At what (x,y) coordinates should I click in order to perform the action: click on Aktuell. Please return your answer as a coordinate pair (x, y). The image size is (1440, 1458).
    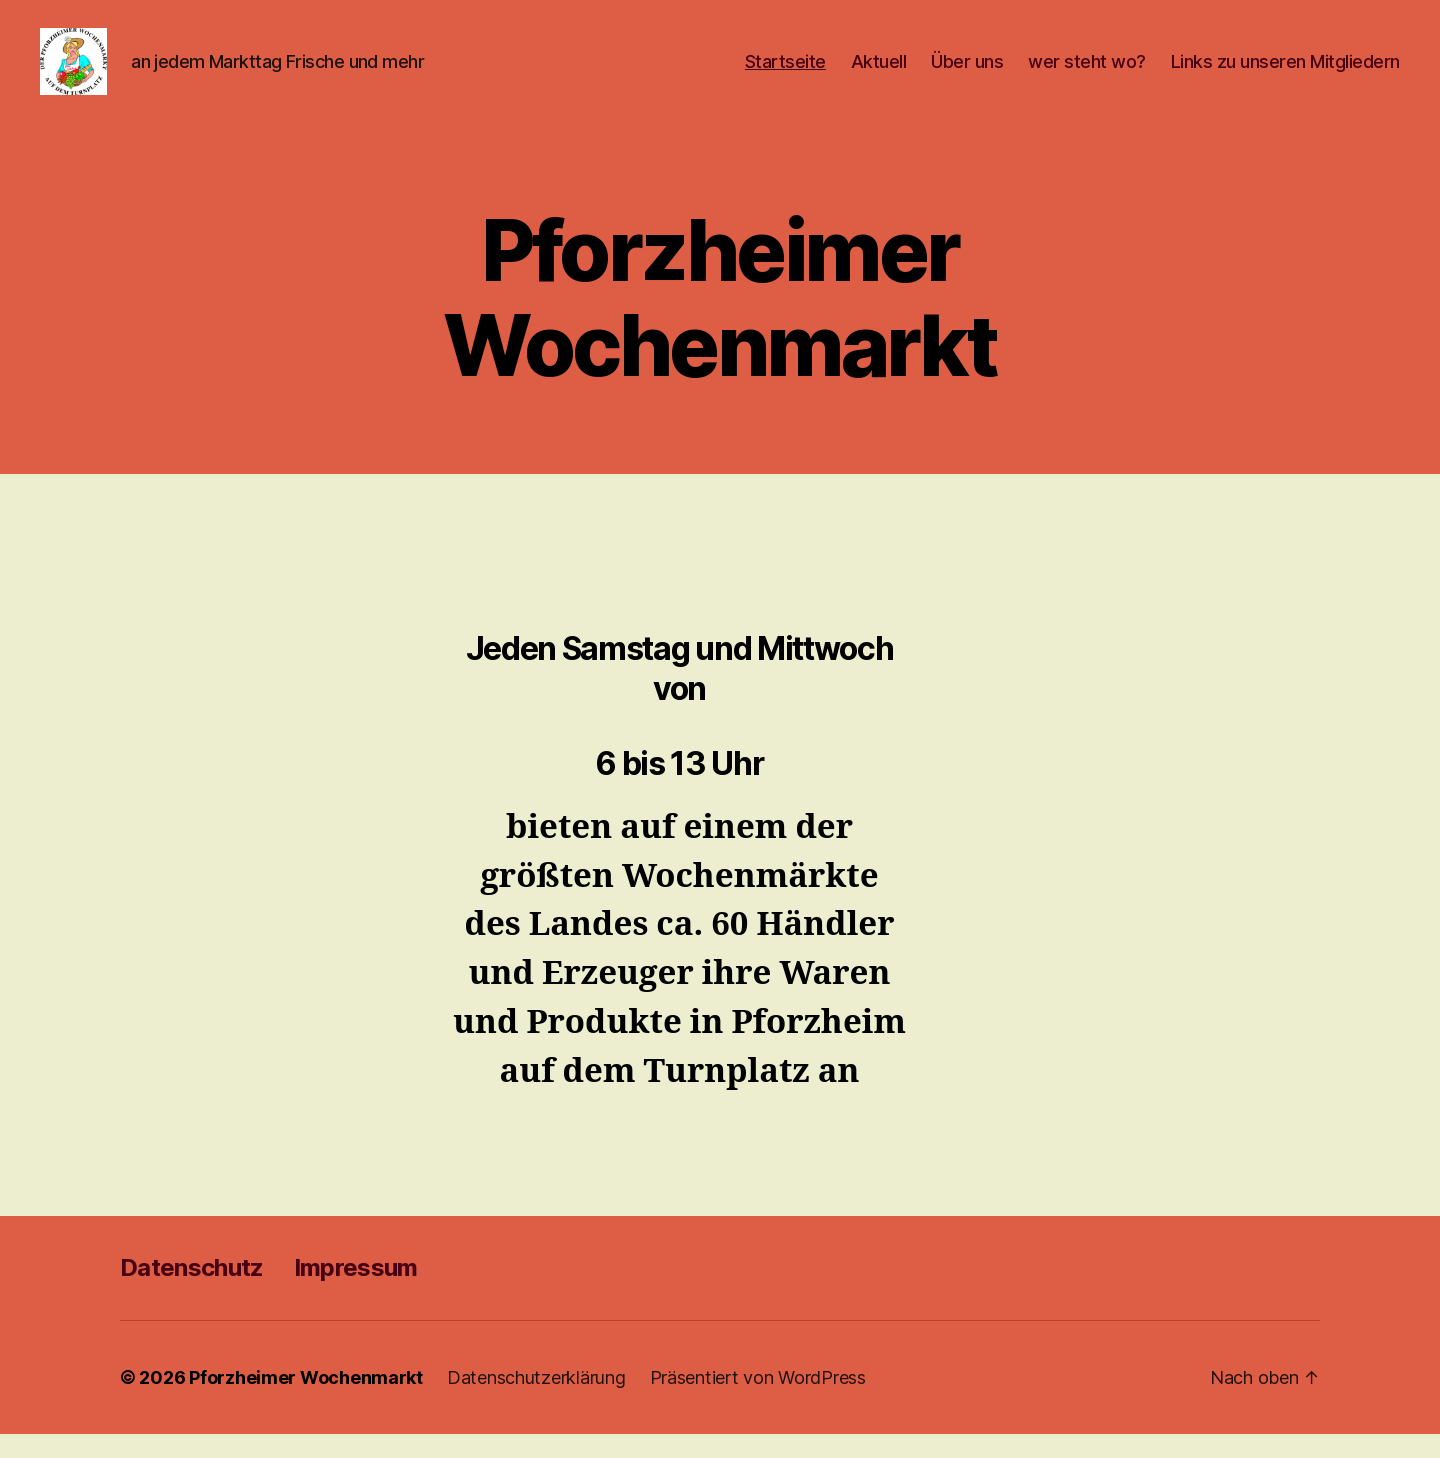
    Looking at the image, I should click on (879, 72).